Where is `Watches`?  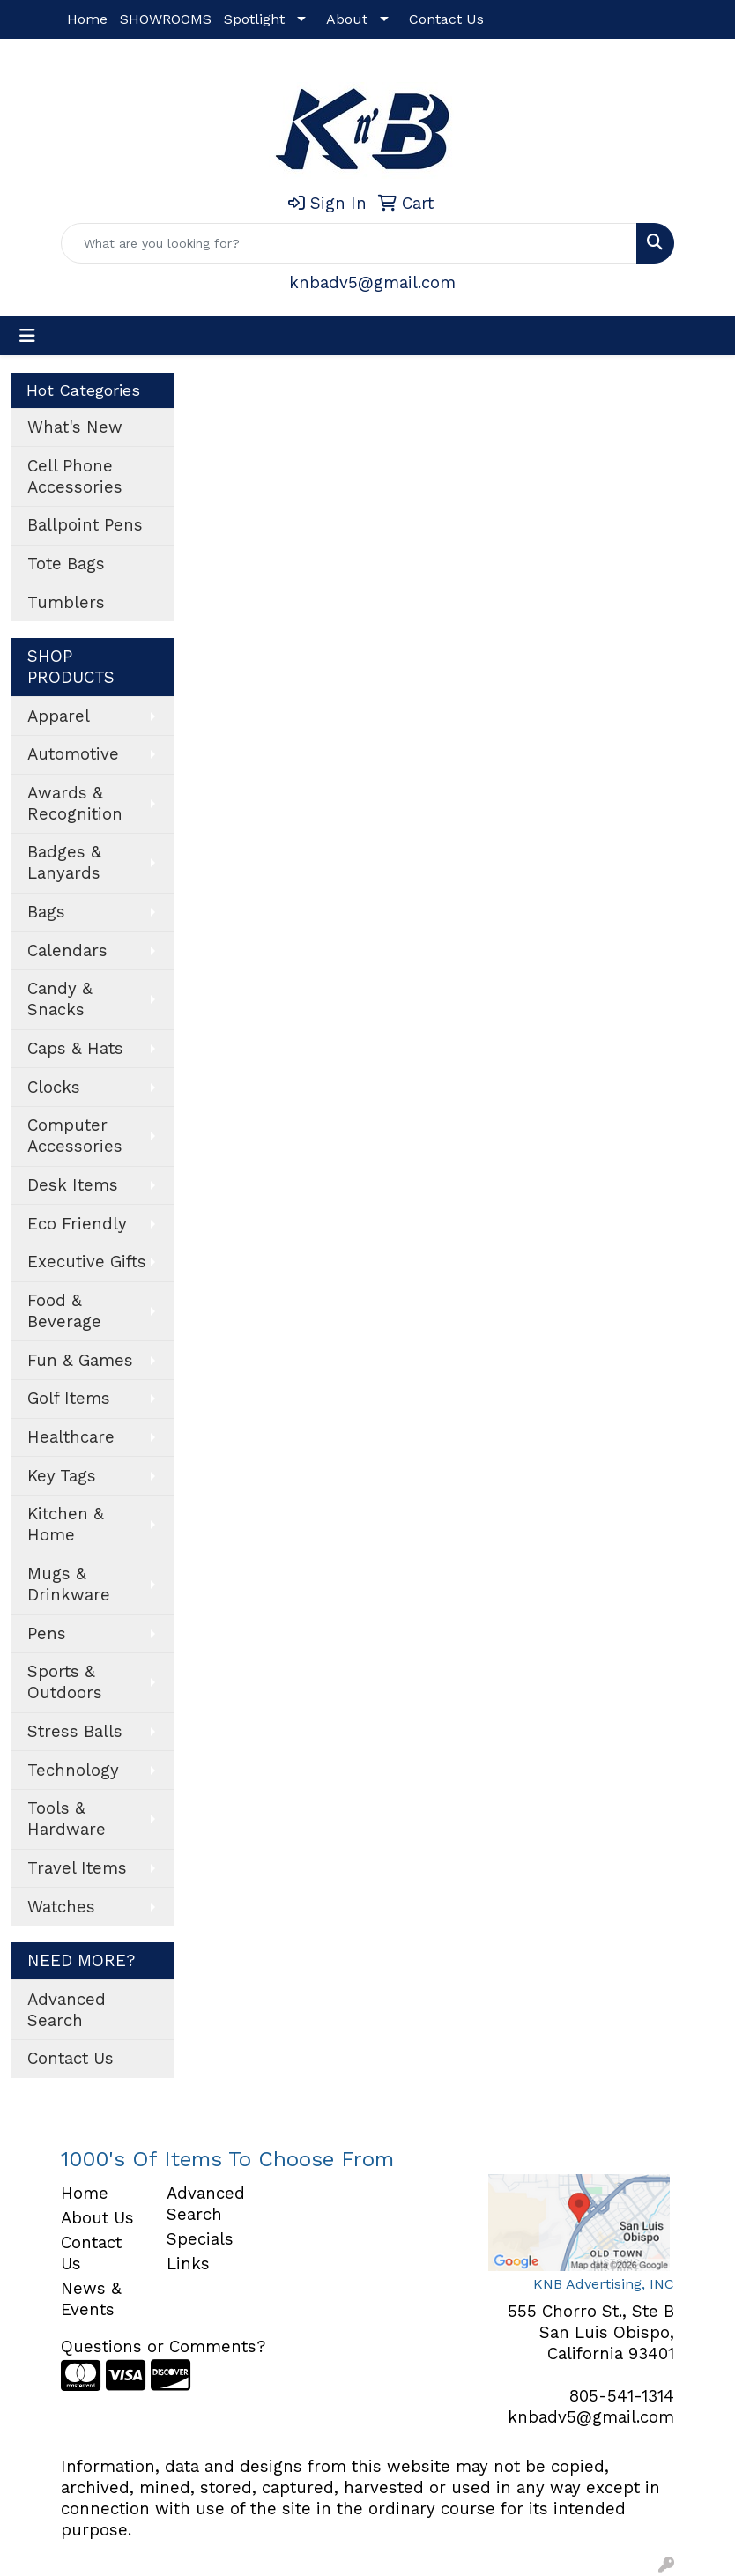
Watches is located at coordinates (61, 1907).